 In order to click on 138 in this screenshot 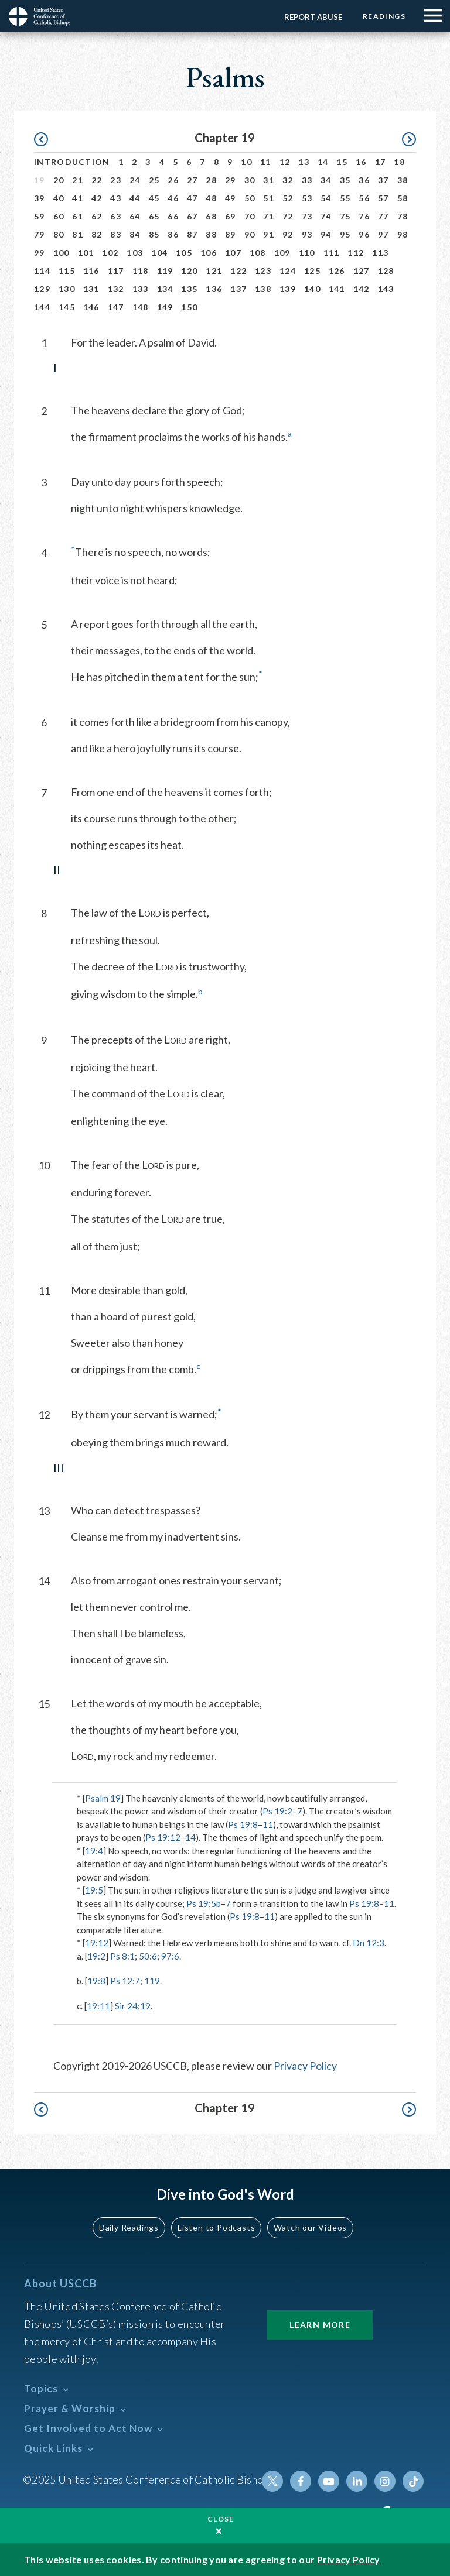, I will do `click(263, 289)`.